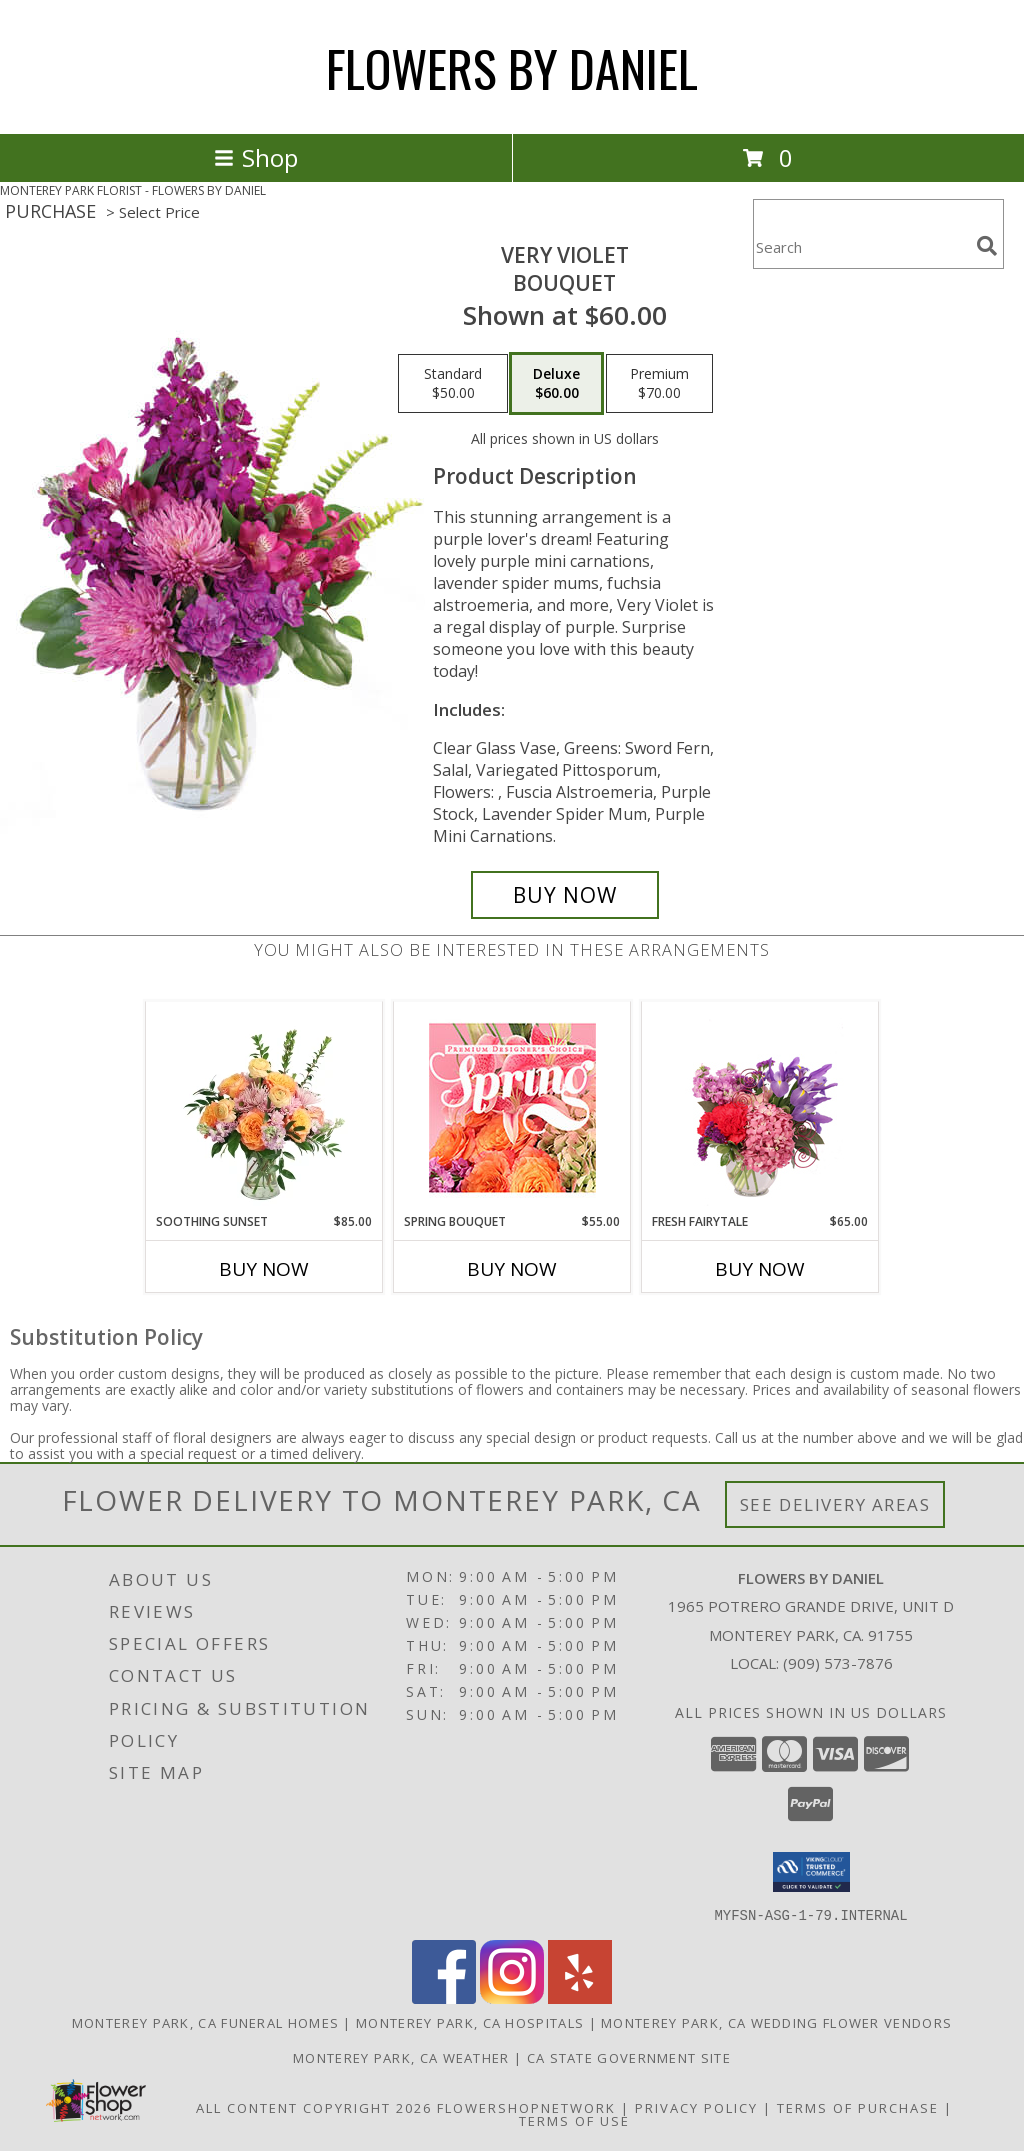 The width and height of the screenshot is (1024, 2151). Describe the element at coordinates (987, 246) in the screenshot. I see `[search]` at that location.